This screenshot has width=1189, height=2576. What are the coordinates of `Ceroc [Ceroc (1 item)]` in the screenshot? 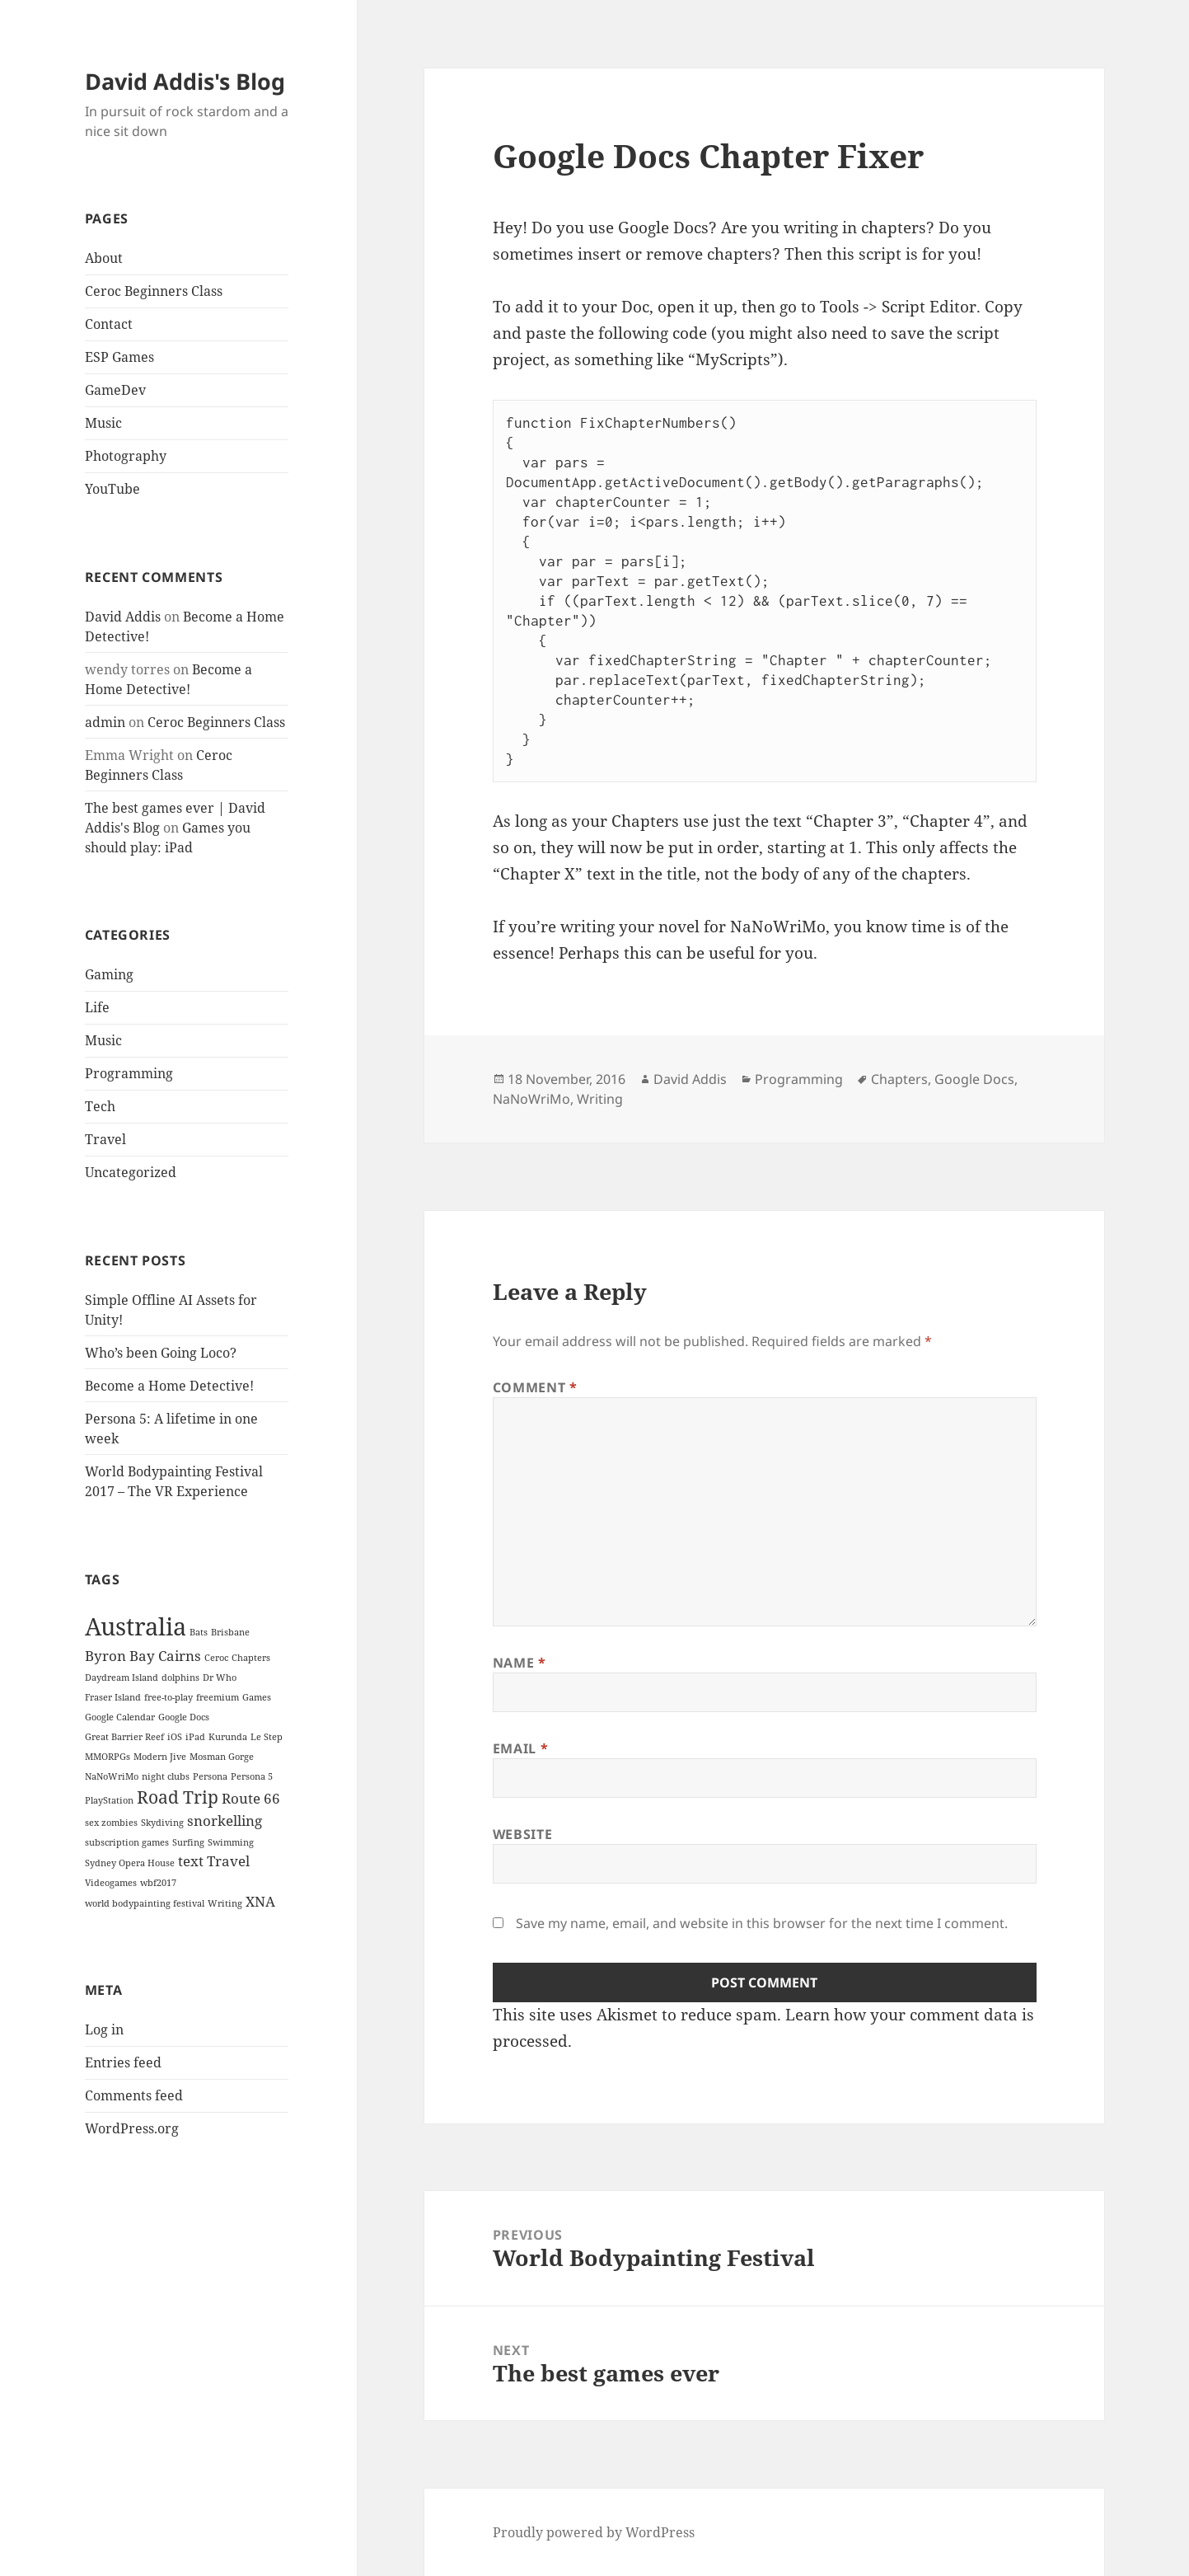 It's located at (216, 1657).